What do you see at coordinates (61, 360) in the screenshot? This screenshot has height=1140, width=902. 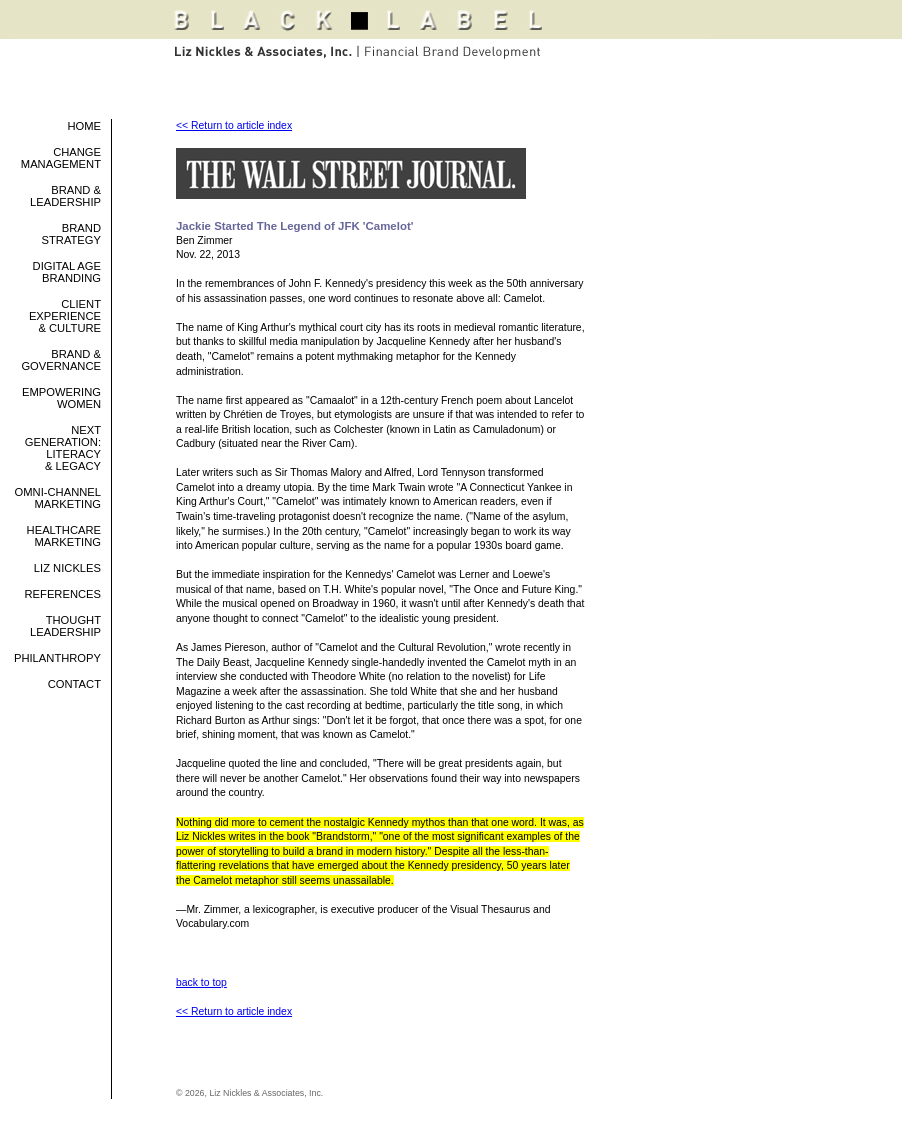 I see `Brand & Governance` at bounding box center [61, 360].